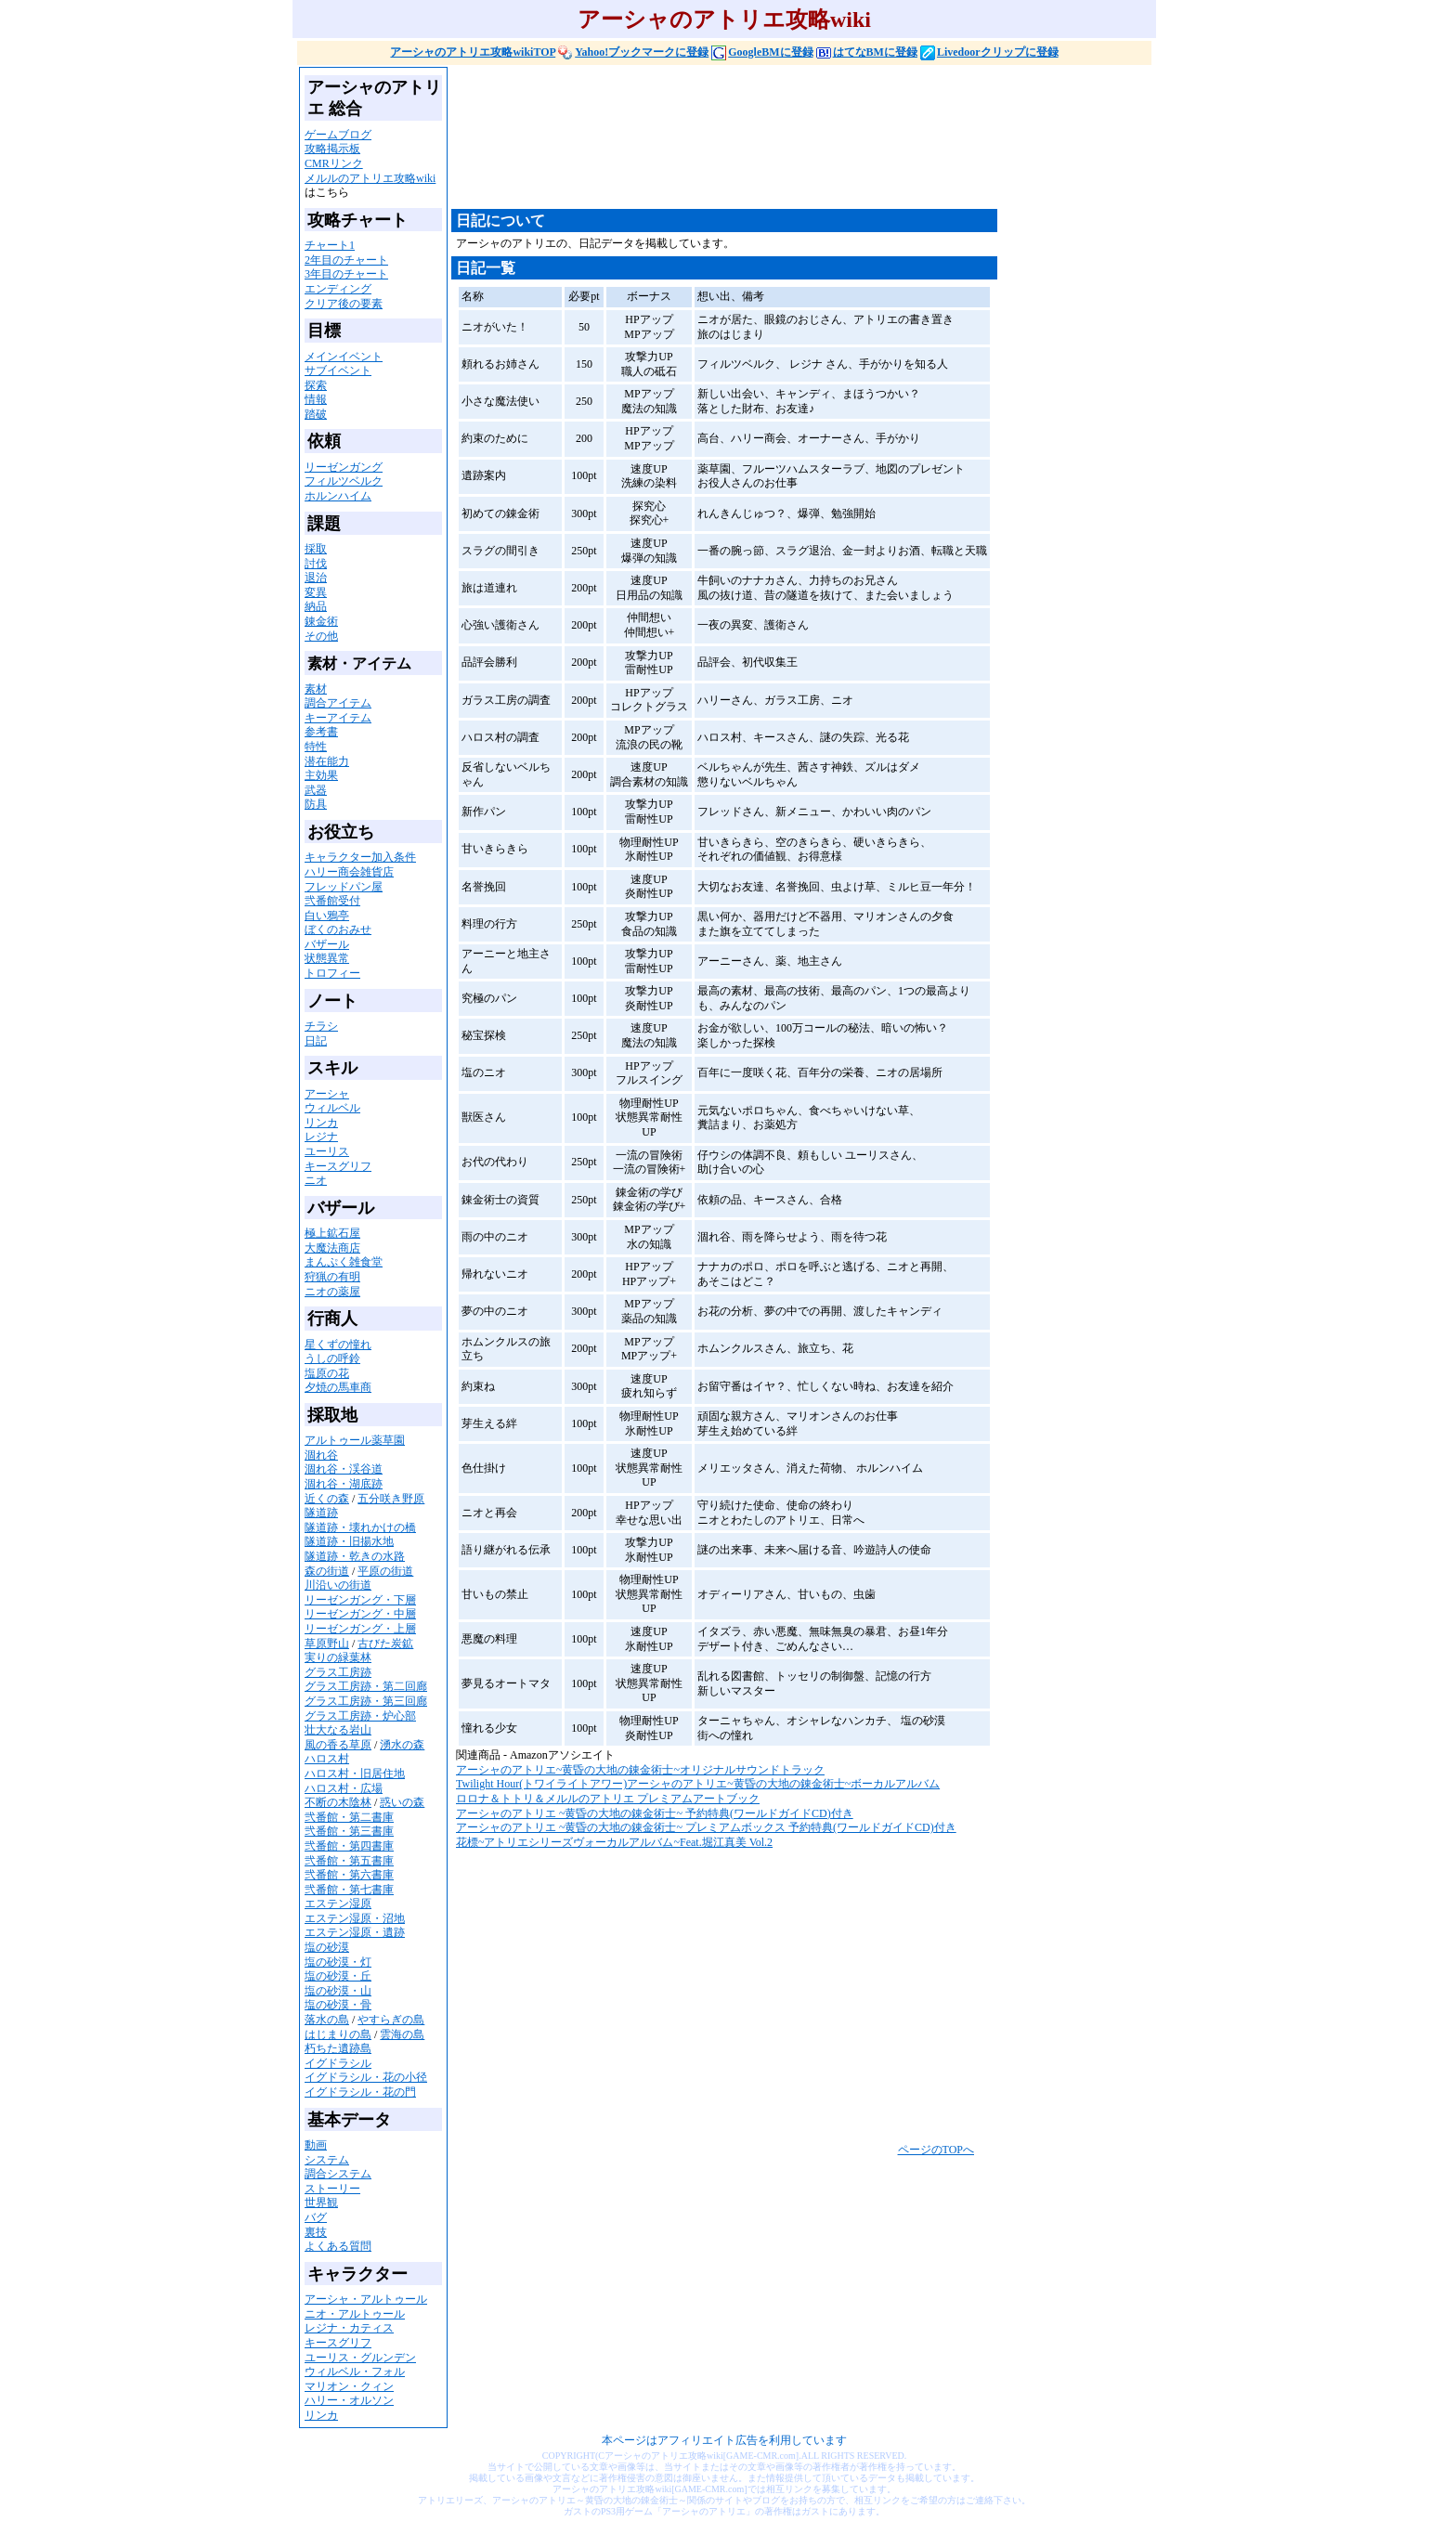  I want to click on 森の街道, so click(327, 1571).